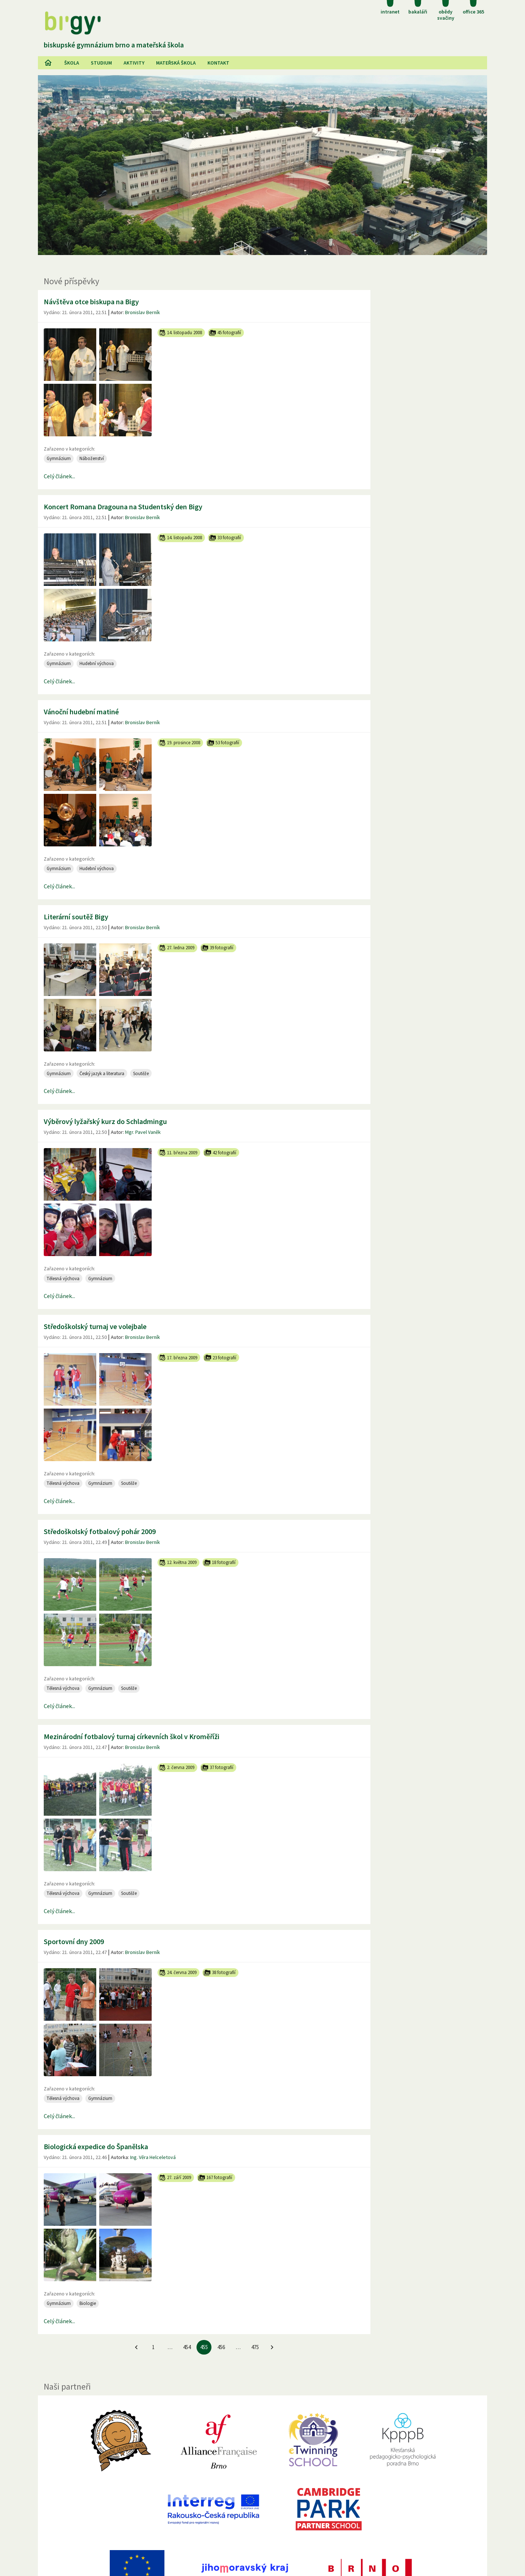  What do you see at coordinates (100, 1531) in the screenshot?
I see `Středoškolský fotbalový pohár 2009` at bounding box center [100, 1531].